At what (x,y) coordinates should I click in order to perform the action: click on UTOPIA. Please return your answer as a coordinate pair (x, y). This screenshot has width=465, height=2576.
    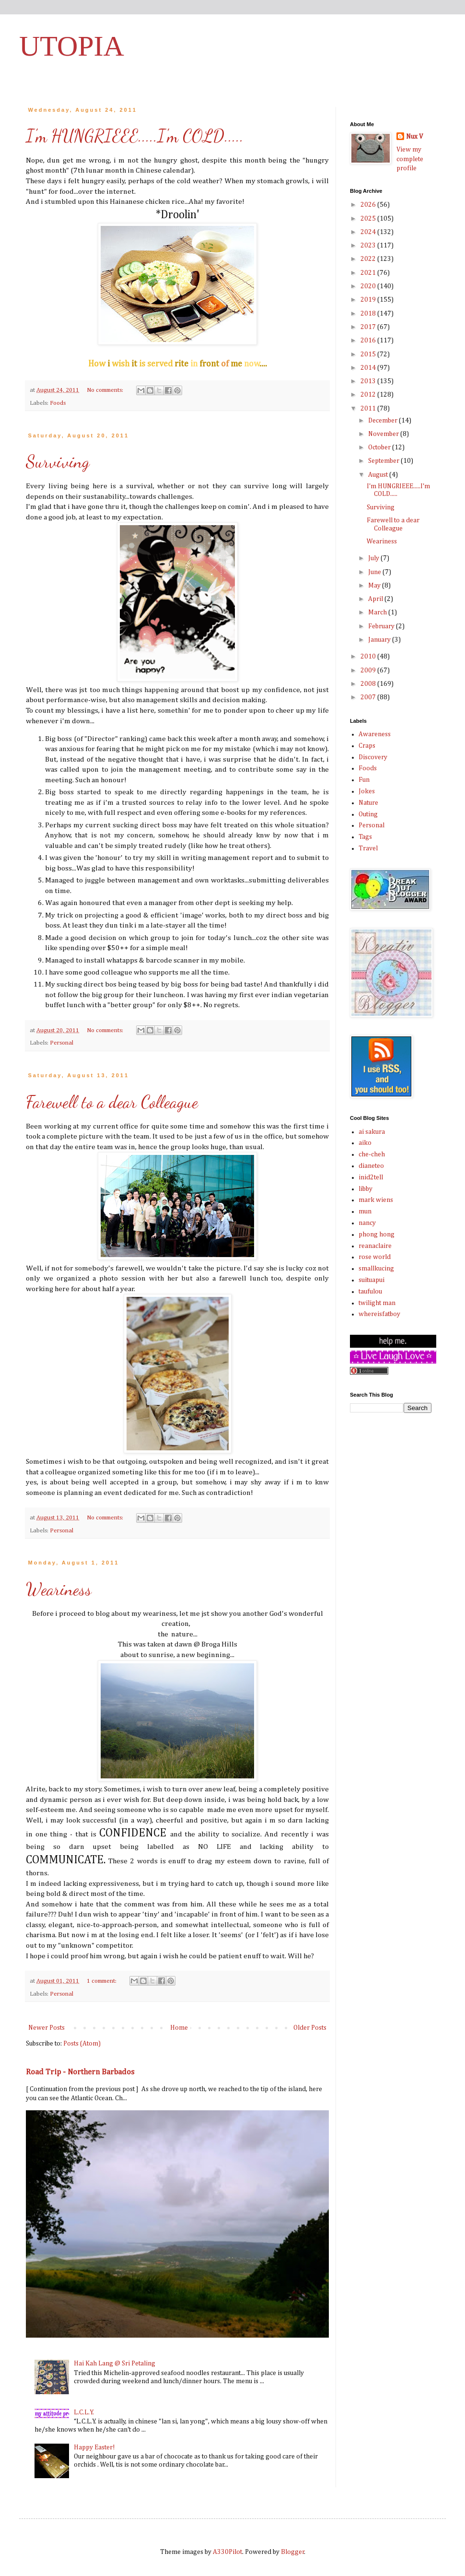
    Looking at the image, I should click on (71, 46).